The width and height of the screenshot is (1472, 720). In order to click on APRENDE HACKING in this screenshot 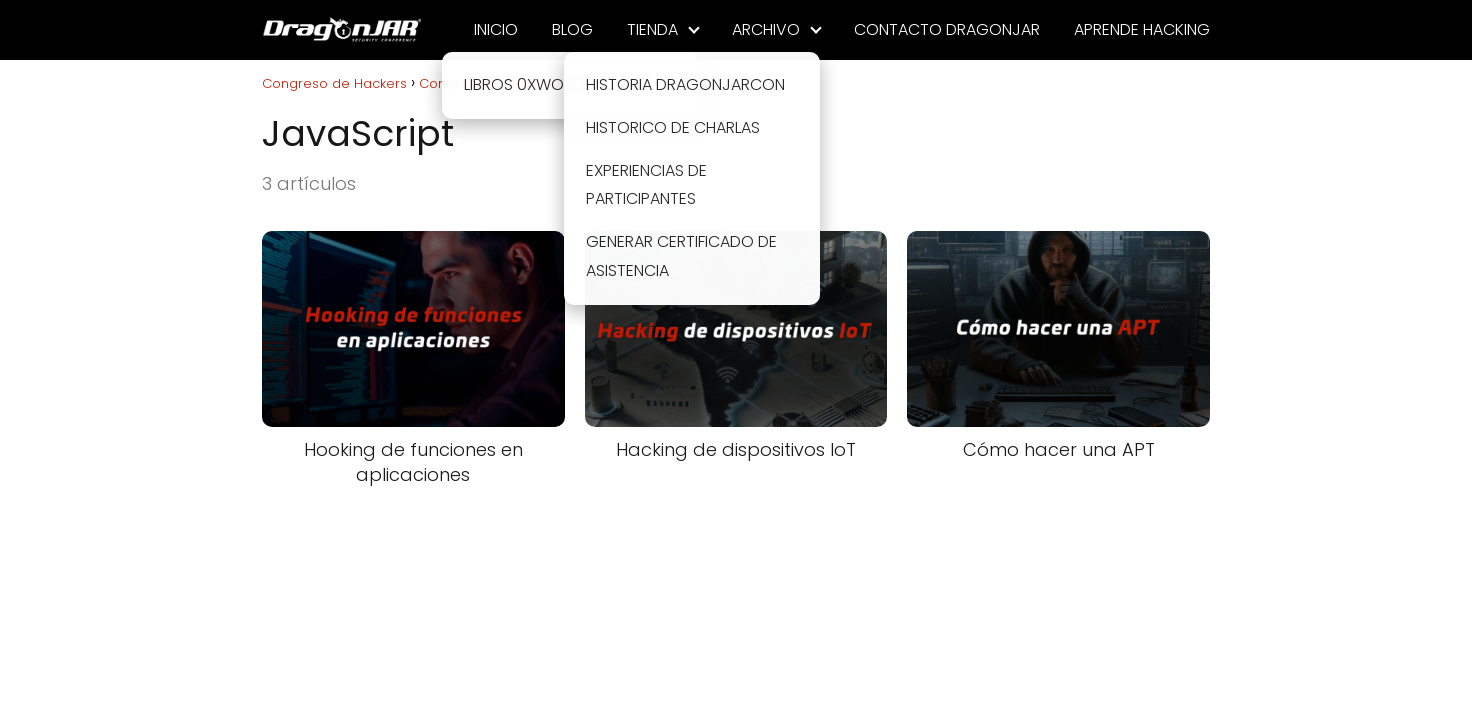, I will do `click(1142, 29)`.